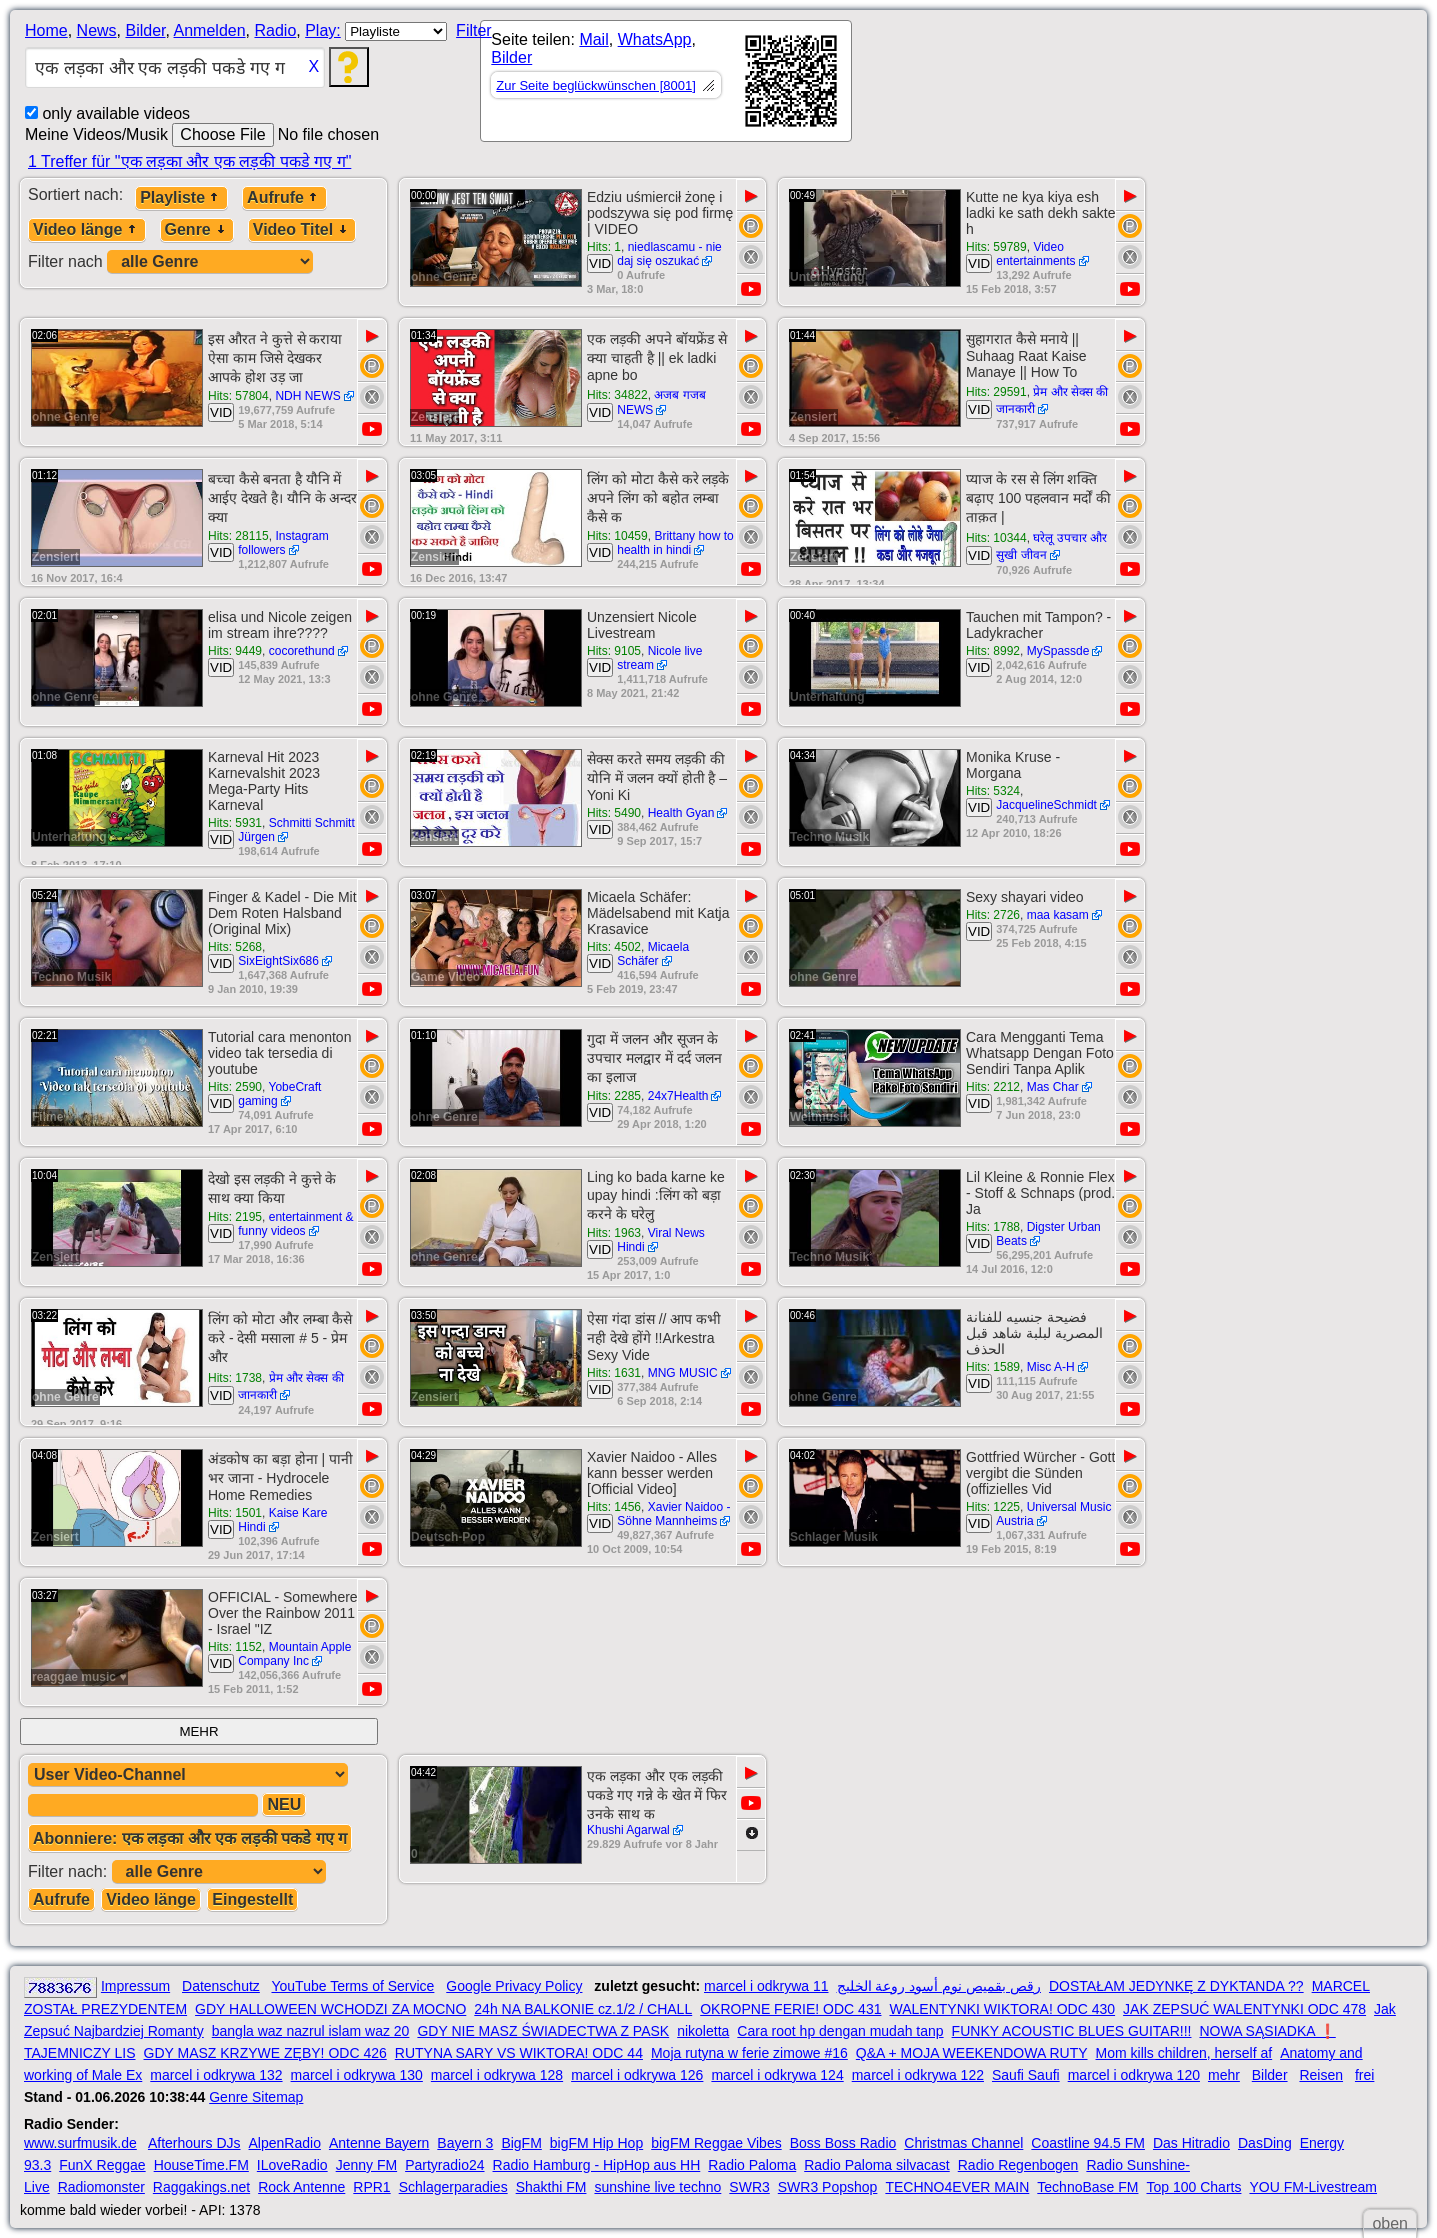 The image size is (1437, 2238). I want to click on mehr, so click(1224, 2075).